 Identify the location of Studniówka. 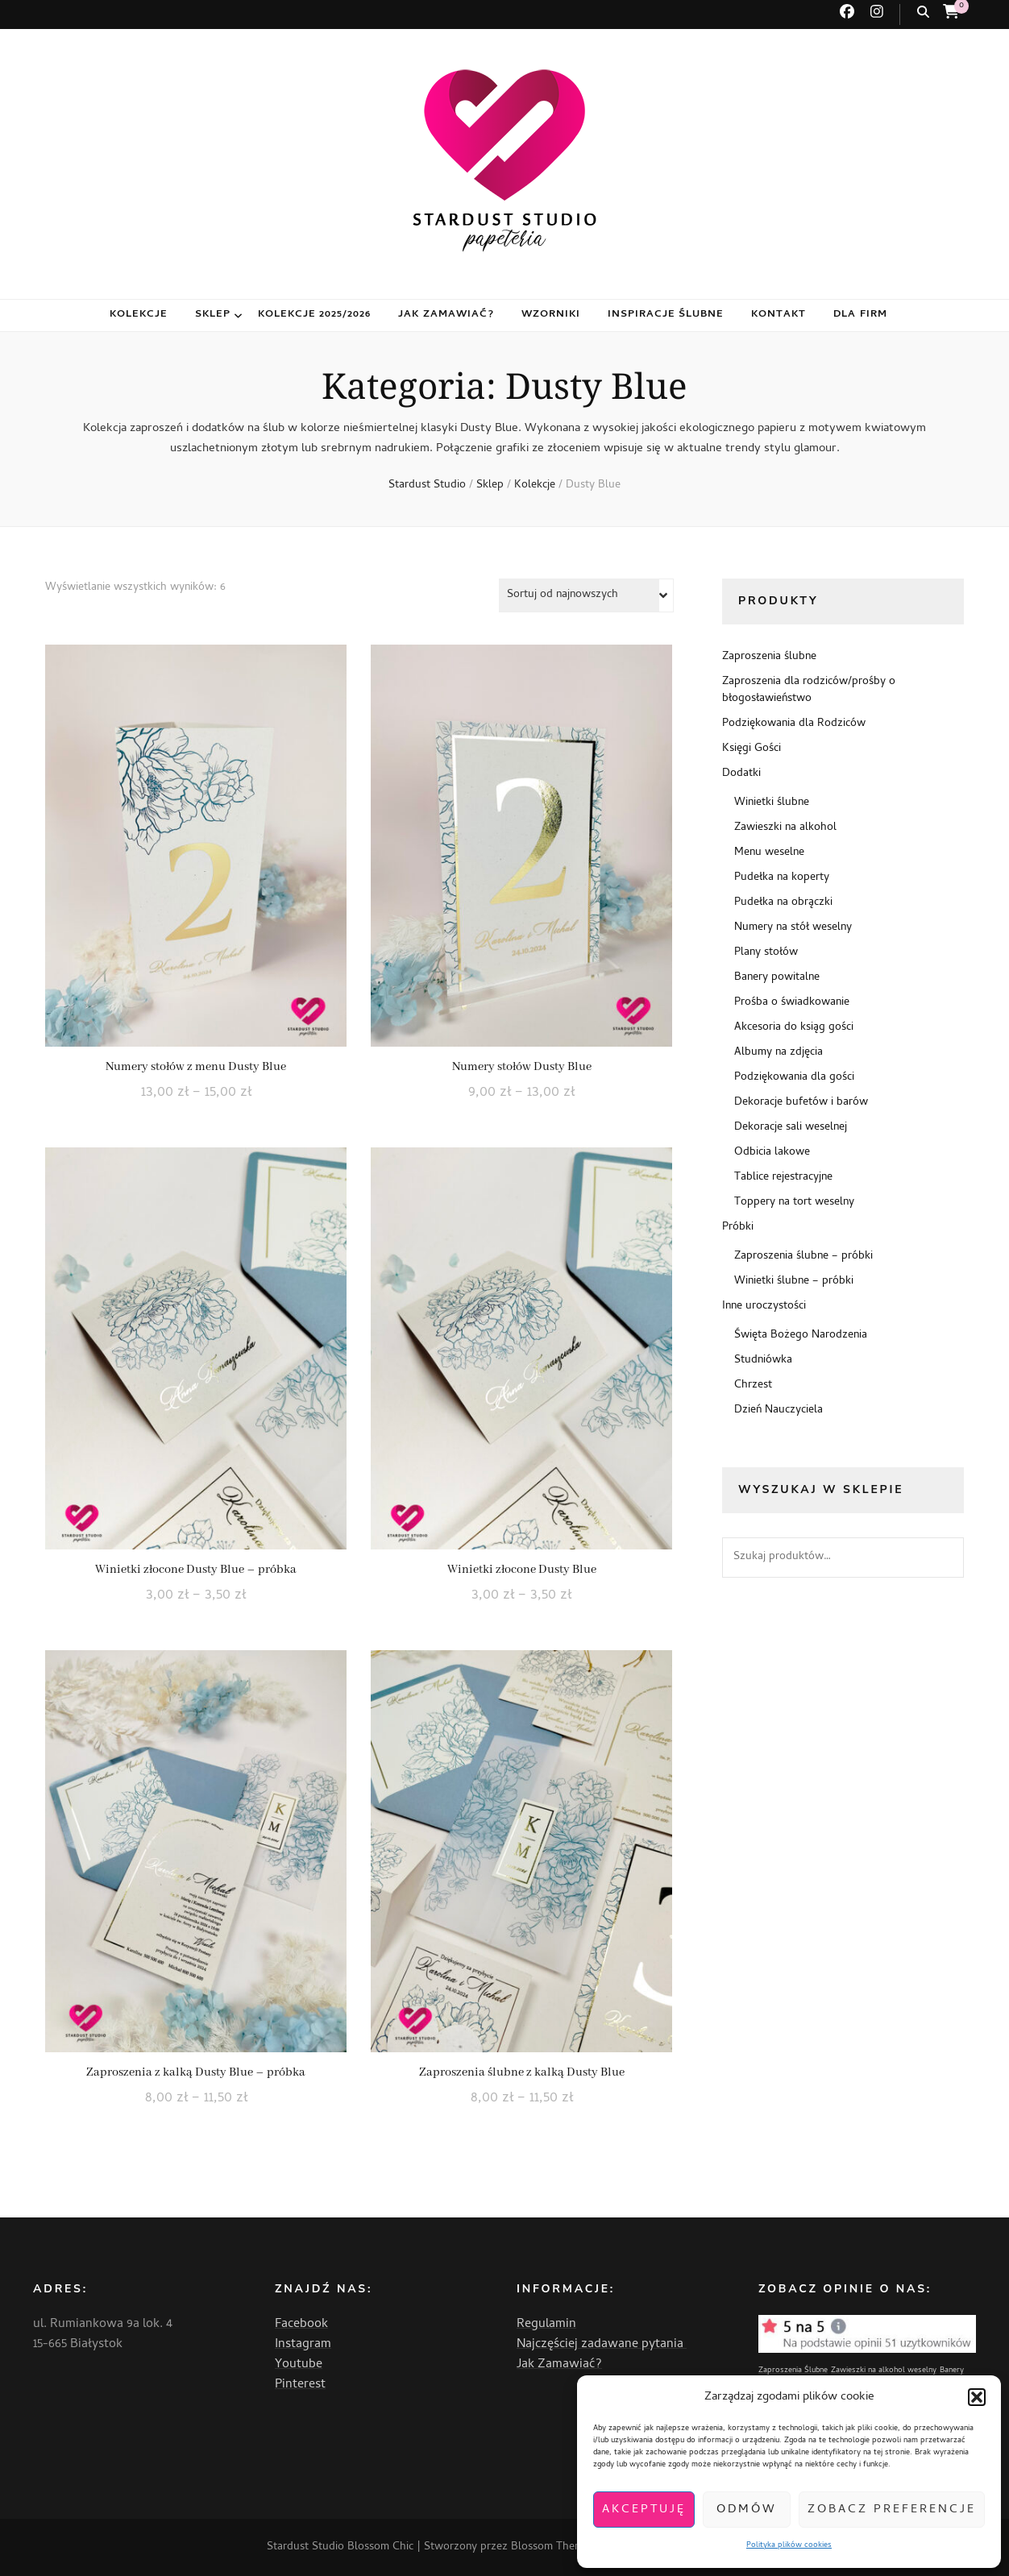
(763, 1360).